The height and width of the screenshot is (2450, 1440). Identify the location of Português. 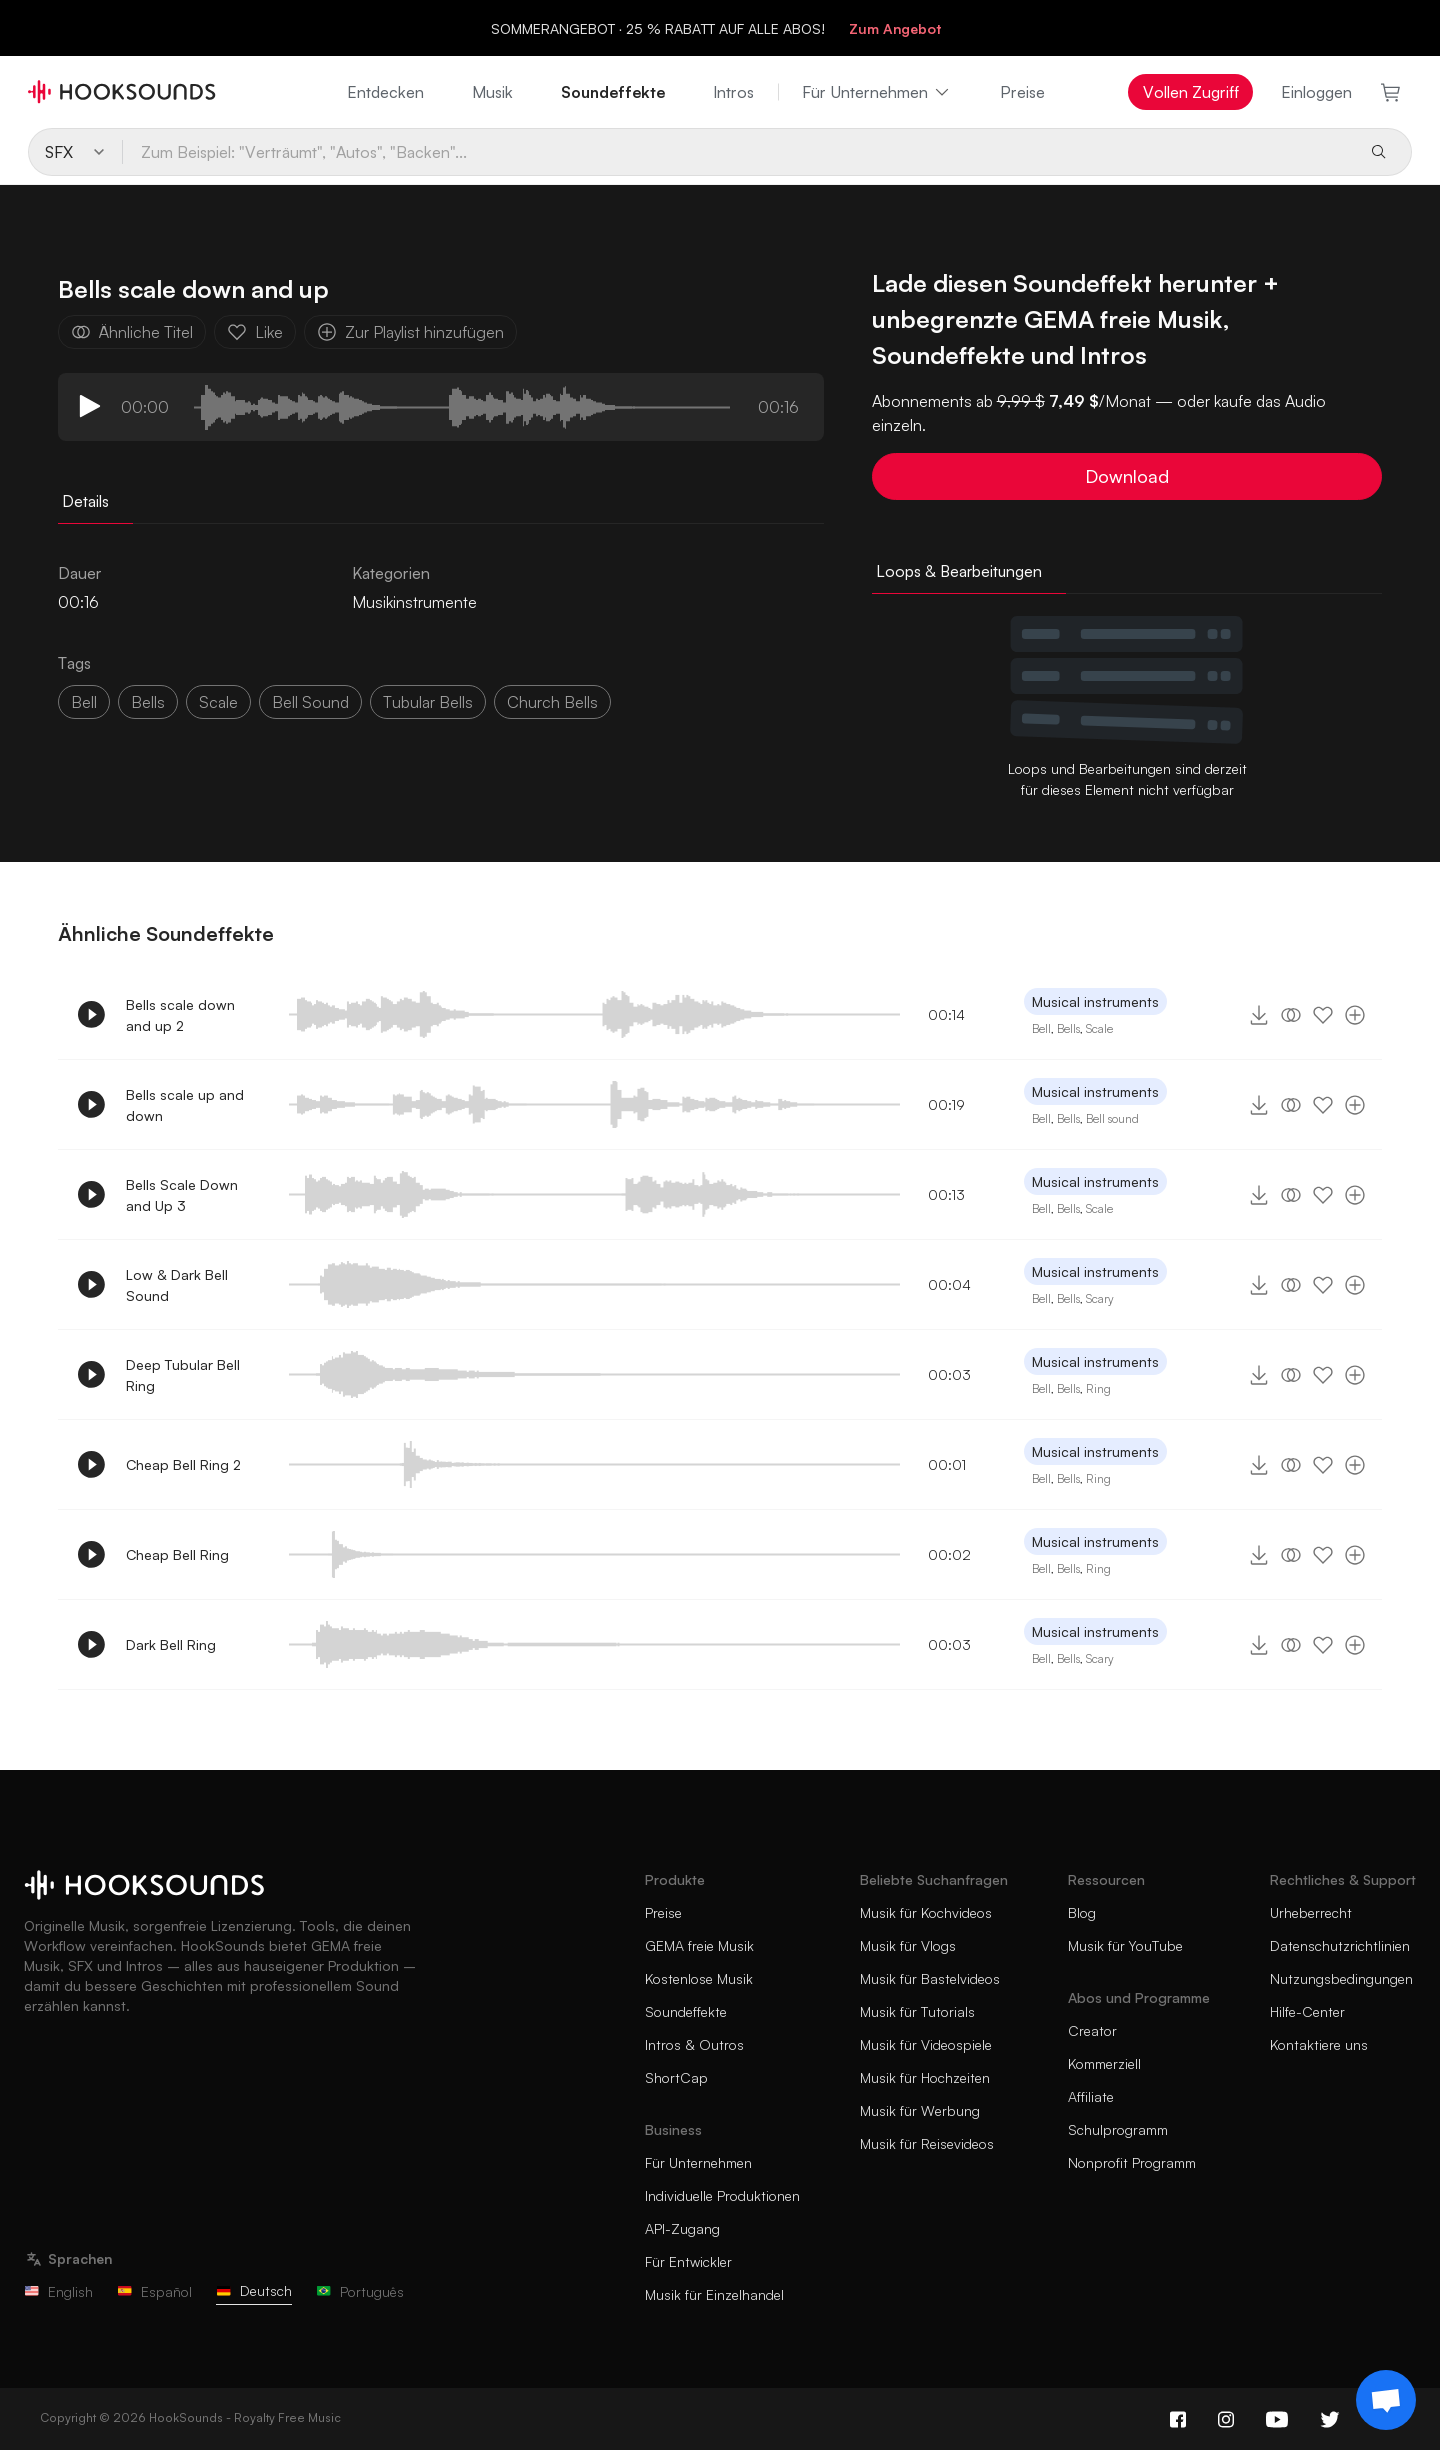
(360, 2291).